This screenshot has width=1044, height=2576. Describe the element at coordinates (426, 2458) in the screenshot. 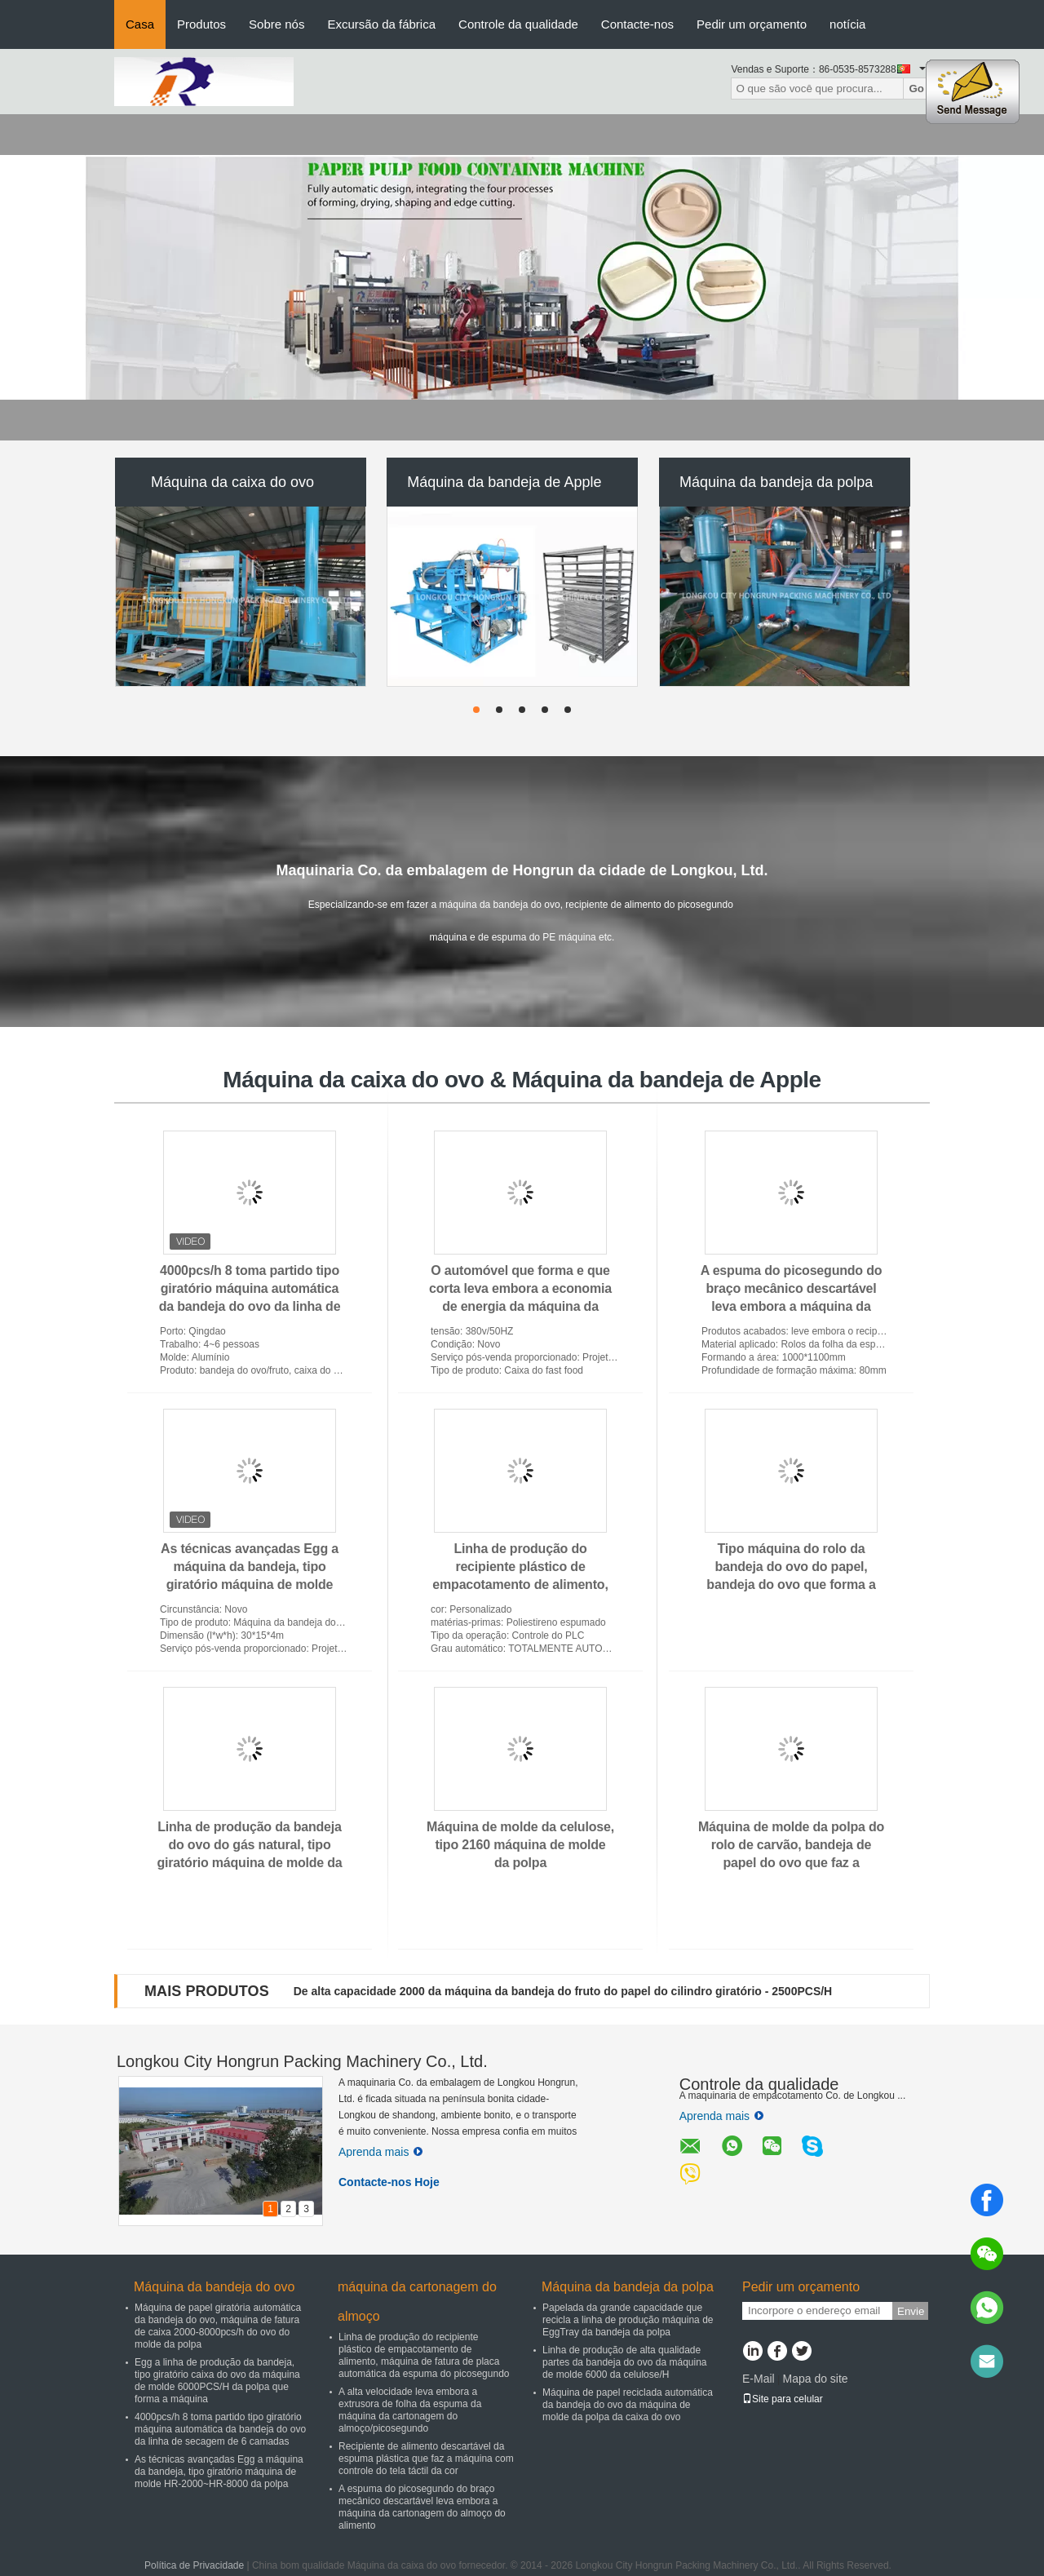

I see `Recipiente de alimento descartável da espuma plástica que faz a máquina com controle do tela táctil da cor` at that location.